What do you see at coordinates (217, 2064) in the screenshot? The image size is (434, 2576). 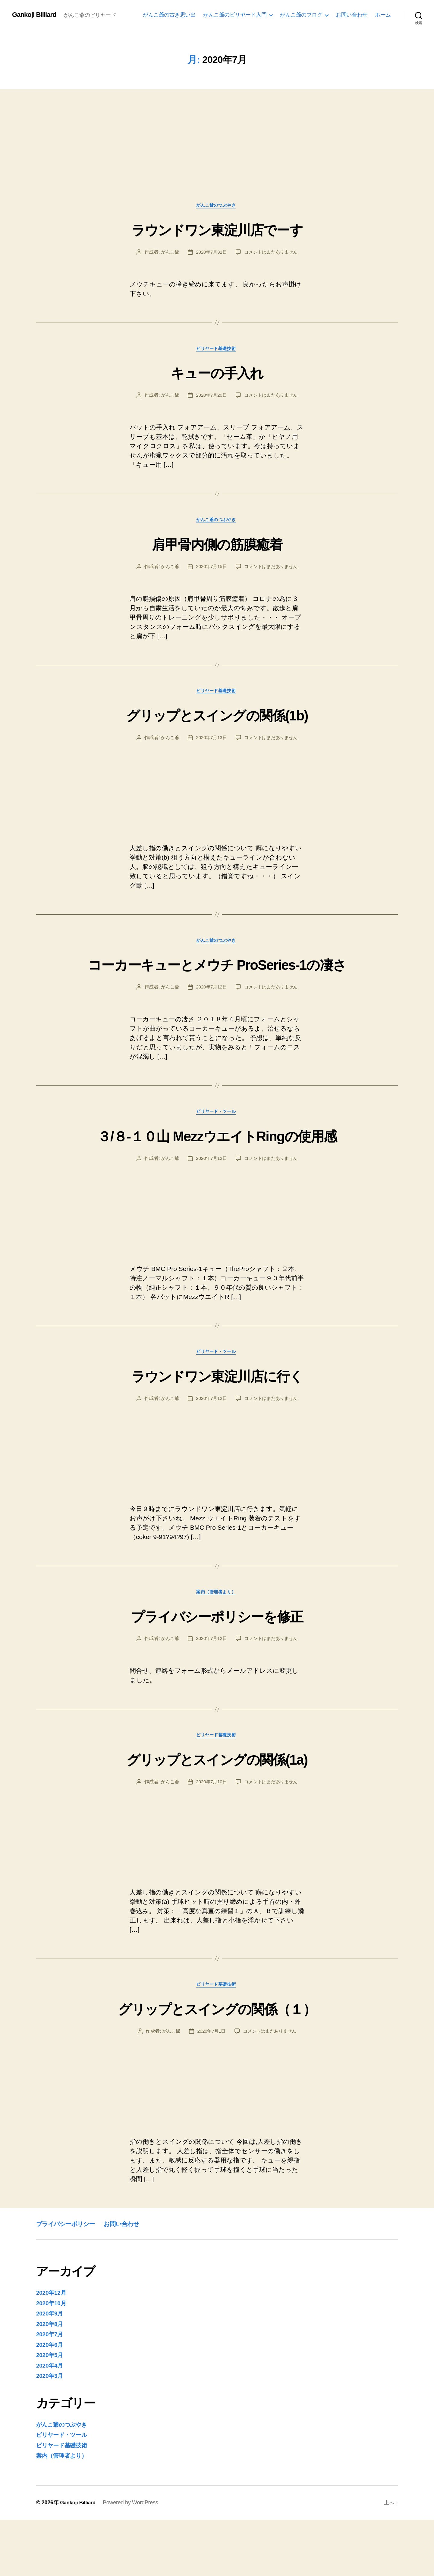 I see `グリップとスイングの関係（１）` at bounding box center [217, 2064].